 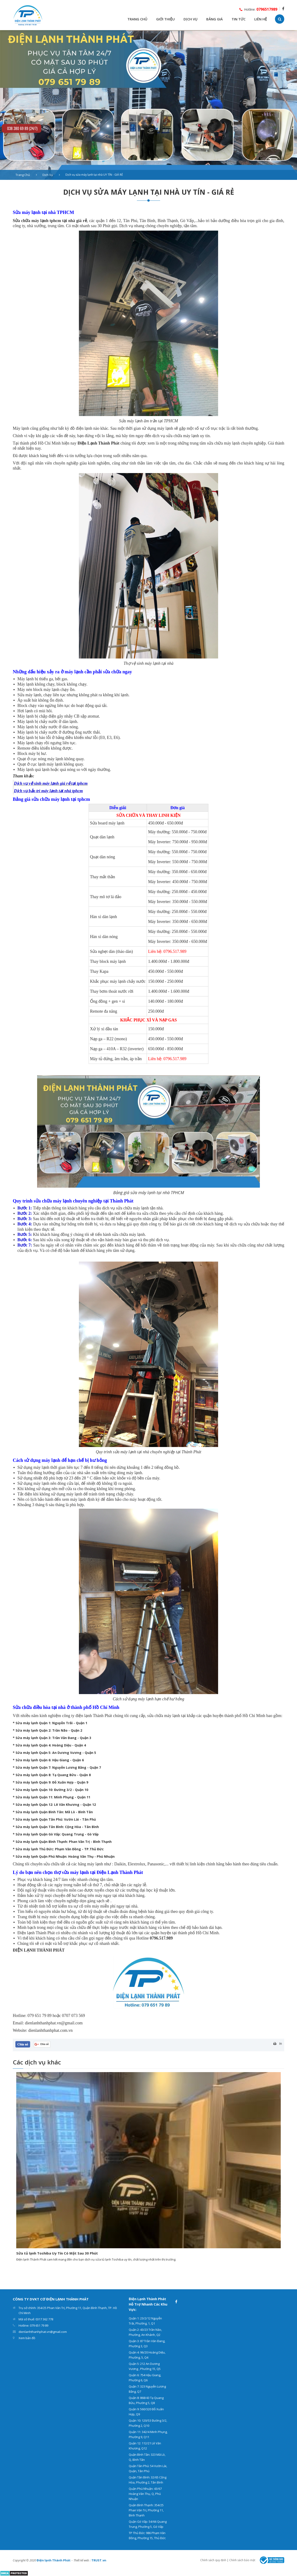 What do you see at coordinates (57, 2253) in the screenshot?
I see `Sửa tủ lạnh Toshiba Uy Tín Có Mặt Sau 30 Phút` at bounding box center [57, 2253].